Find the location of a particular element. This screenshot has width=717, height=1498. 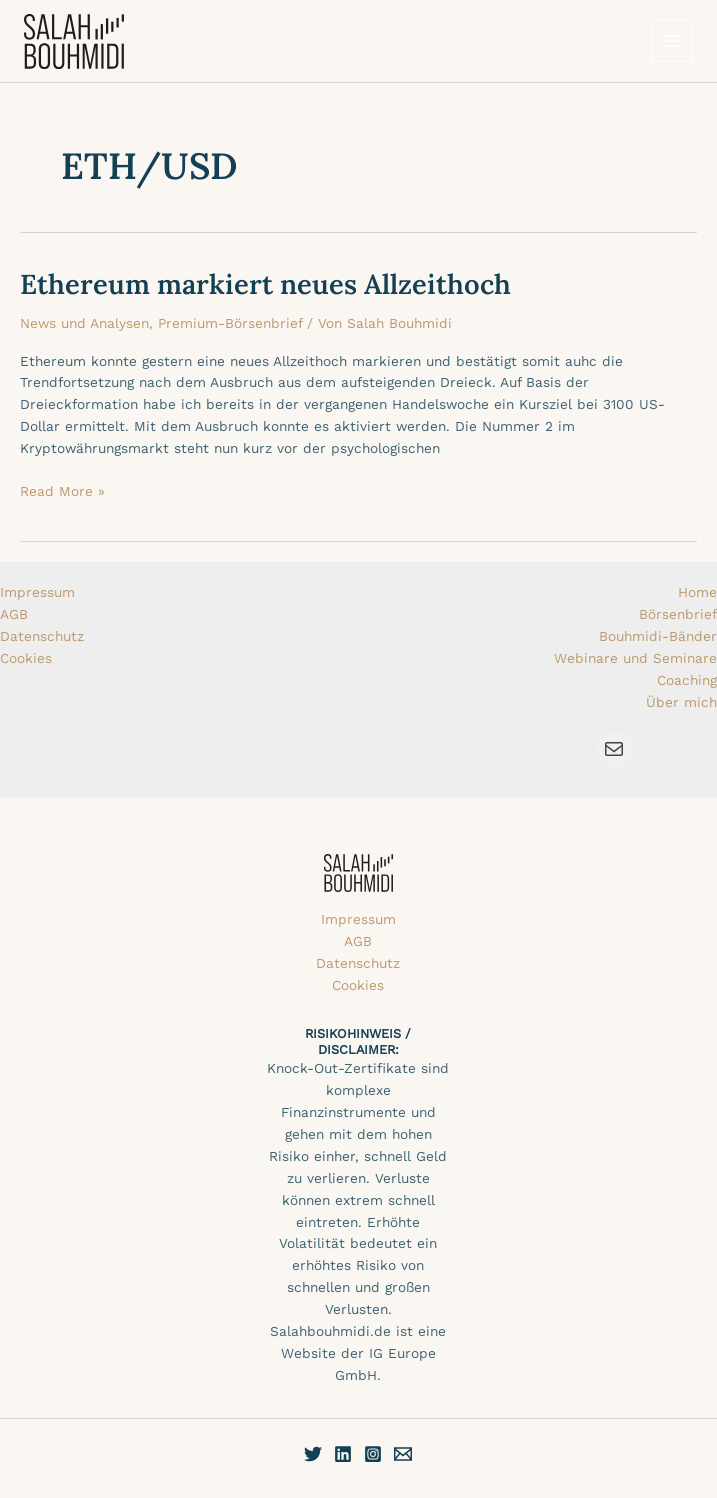

Read More » is located at coordinates (62, 490).